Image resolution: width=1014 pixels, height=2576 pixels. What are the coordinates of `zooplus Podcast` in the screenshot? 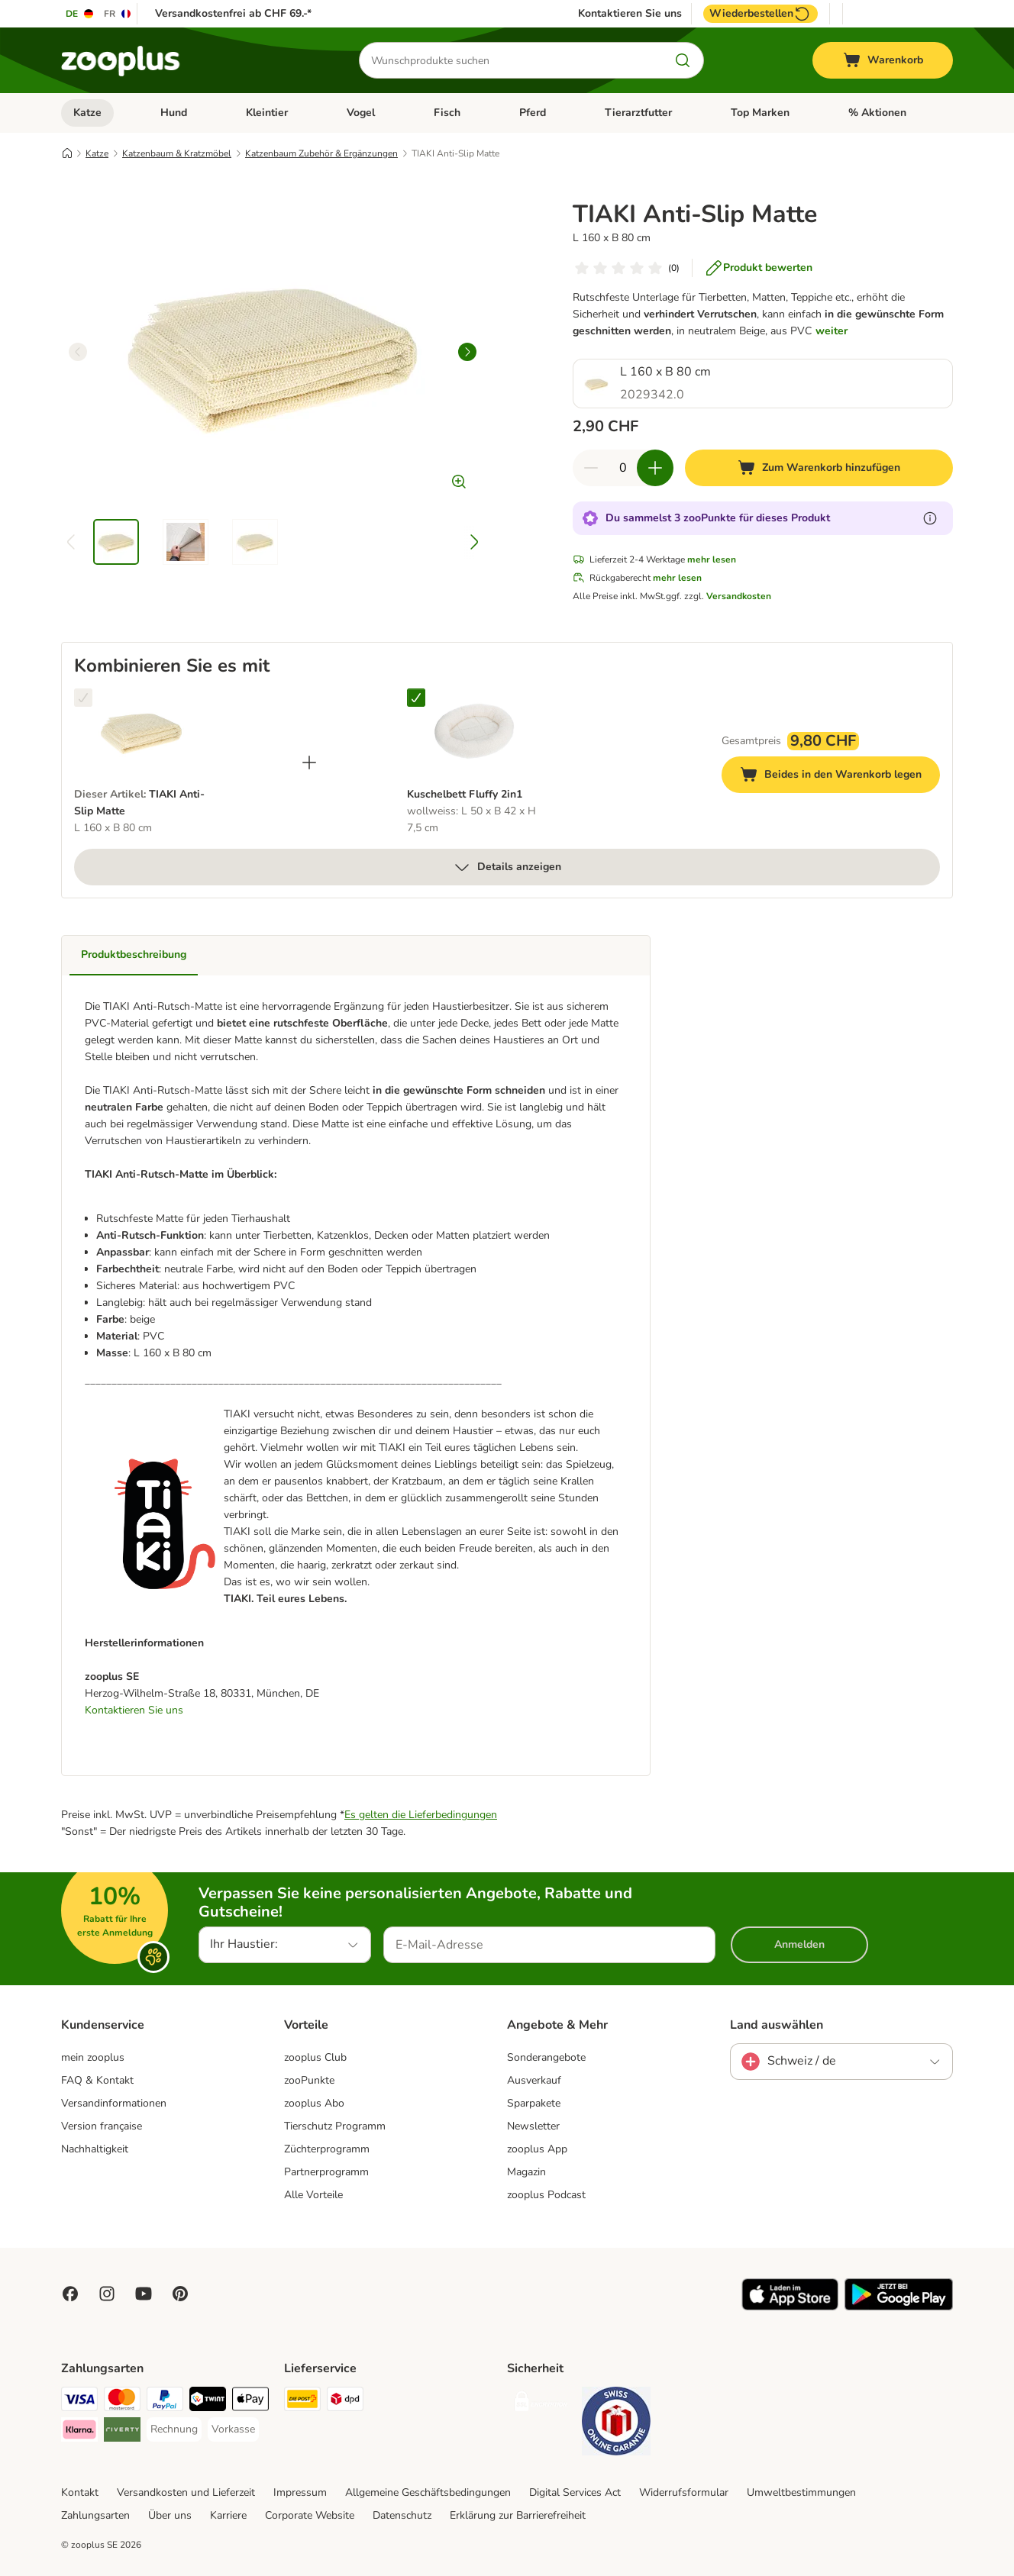 It's located at (546, 2195).